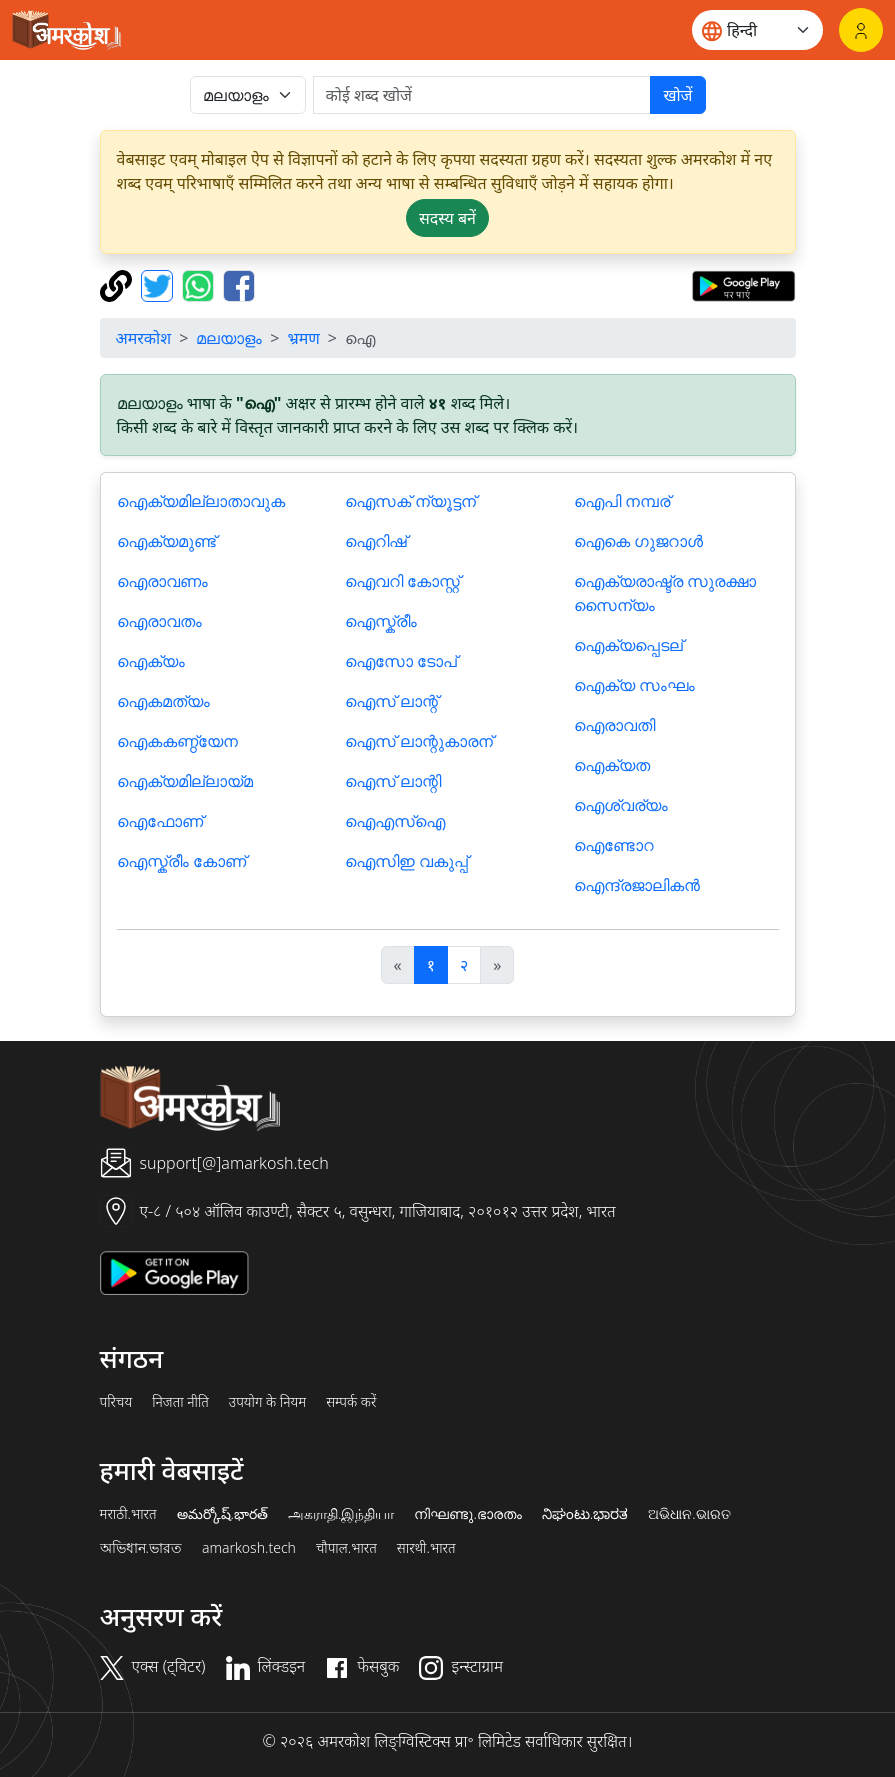  What do you see at coordinates (861, 30) in the screenshot?
I see `[लॉगिन]` at bounding box center [861, 30].